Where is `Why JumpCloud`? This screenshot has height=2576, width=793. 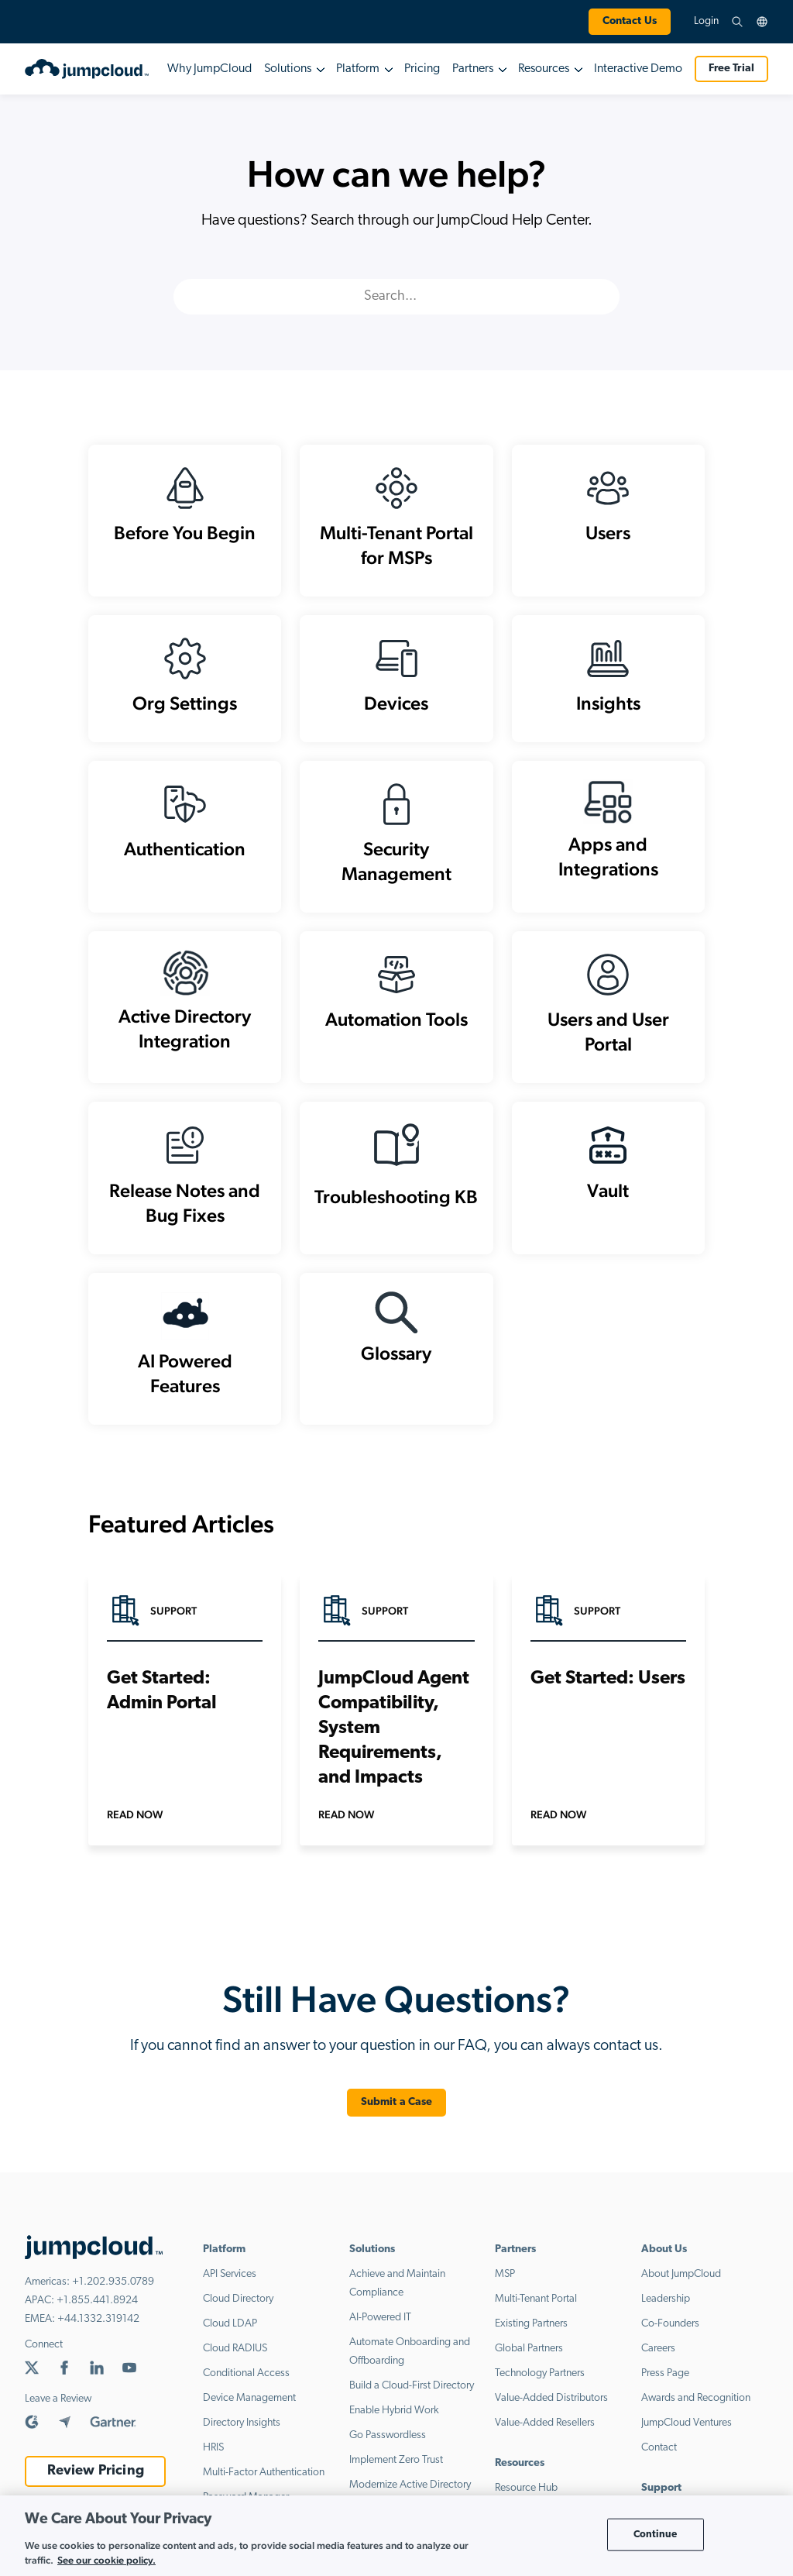
Why JumpCloud is located at coordinates (209, 69).